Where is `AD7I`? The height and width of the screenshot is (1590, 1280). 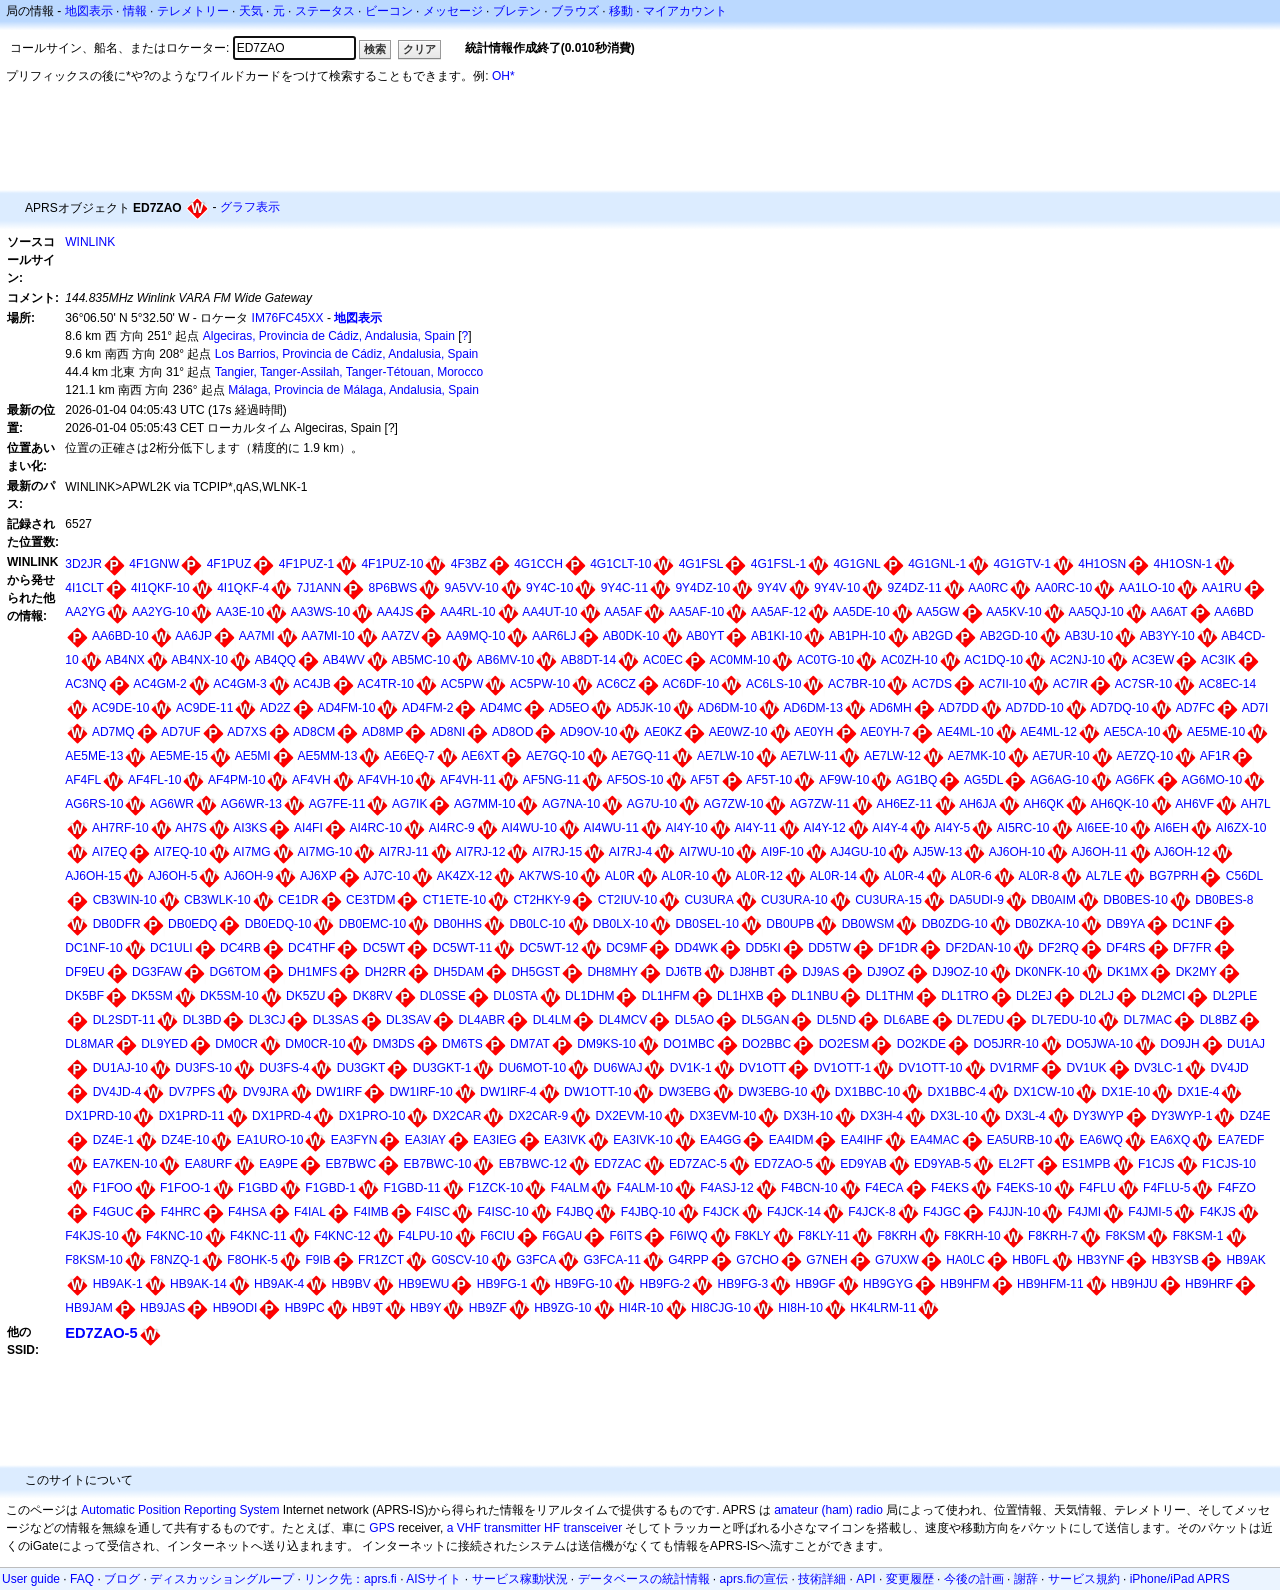 AD7I is located at coordinates (1255, 708).